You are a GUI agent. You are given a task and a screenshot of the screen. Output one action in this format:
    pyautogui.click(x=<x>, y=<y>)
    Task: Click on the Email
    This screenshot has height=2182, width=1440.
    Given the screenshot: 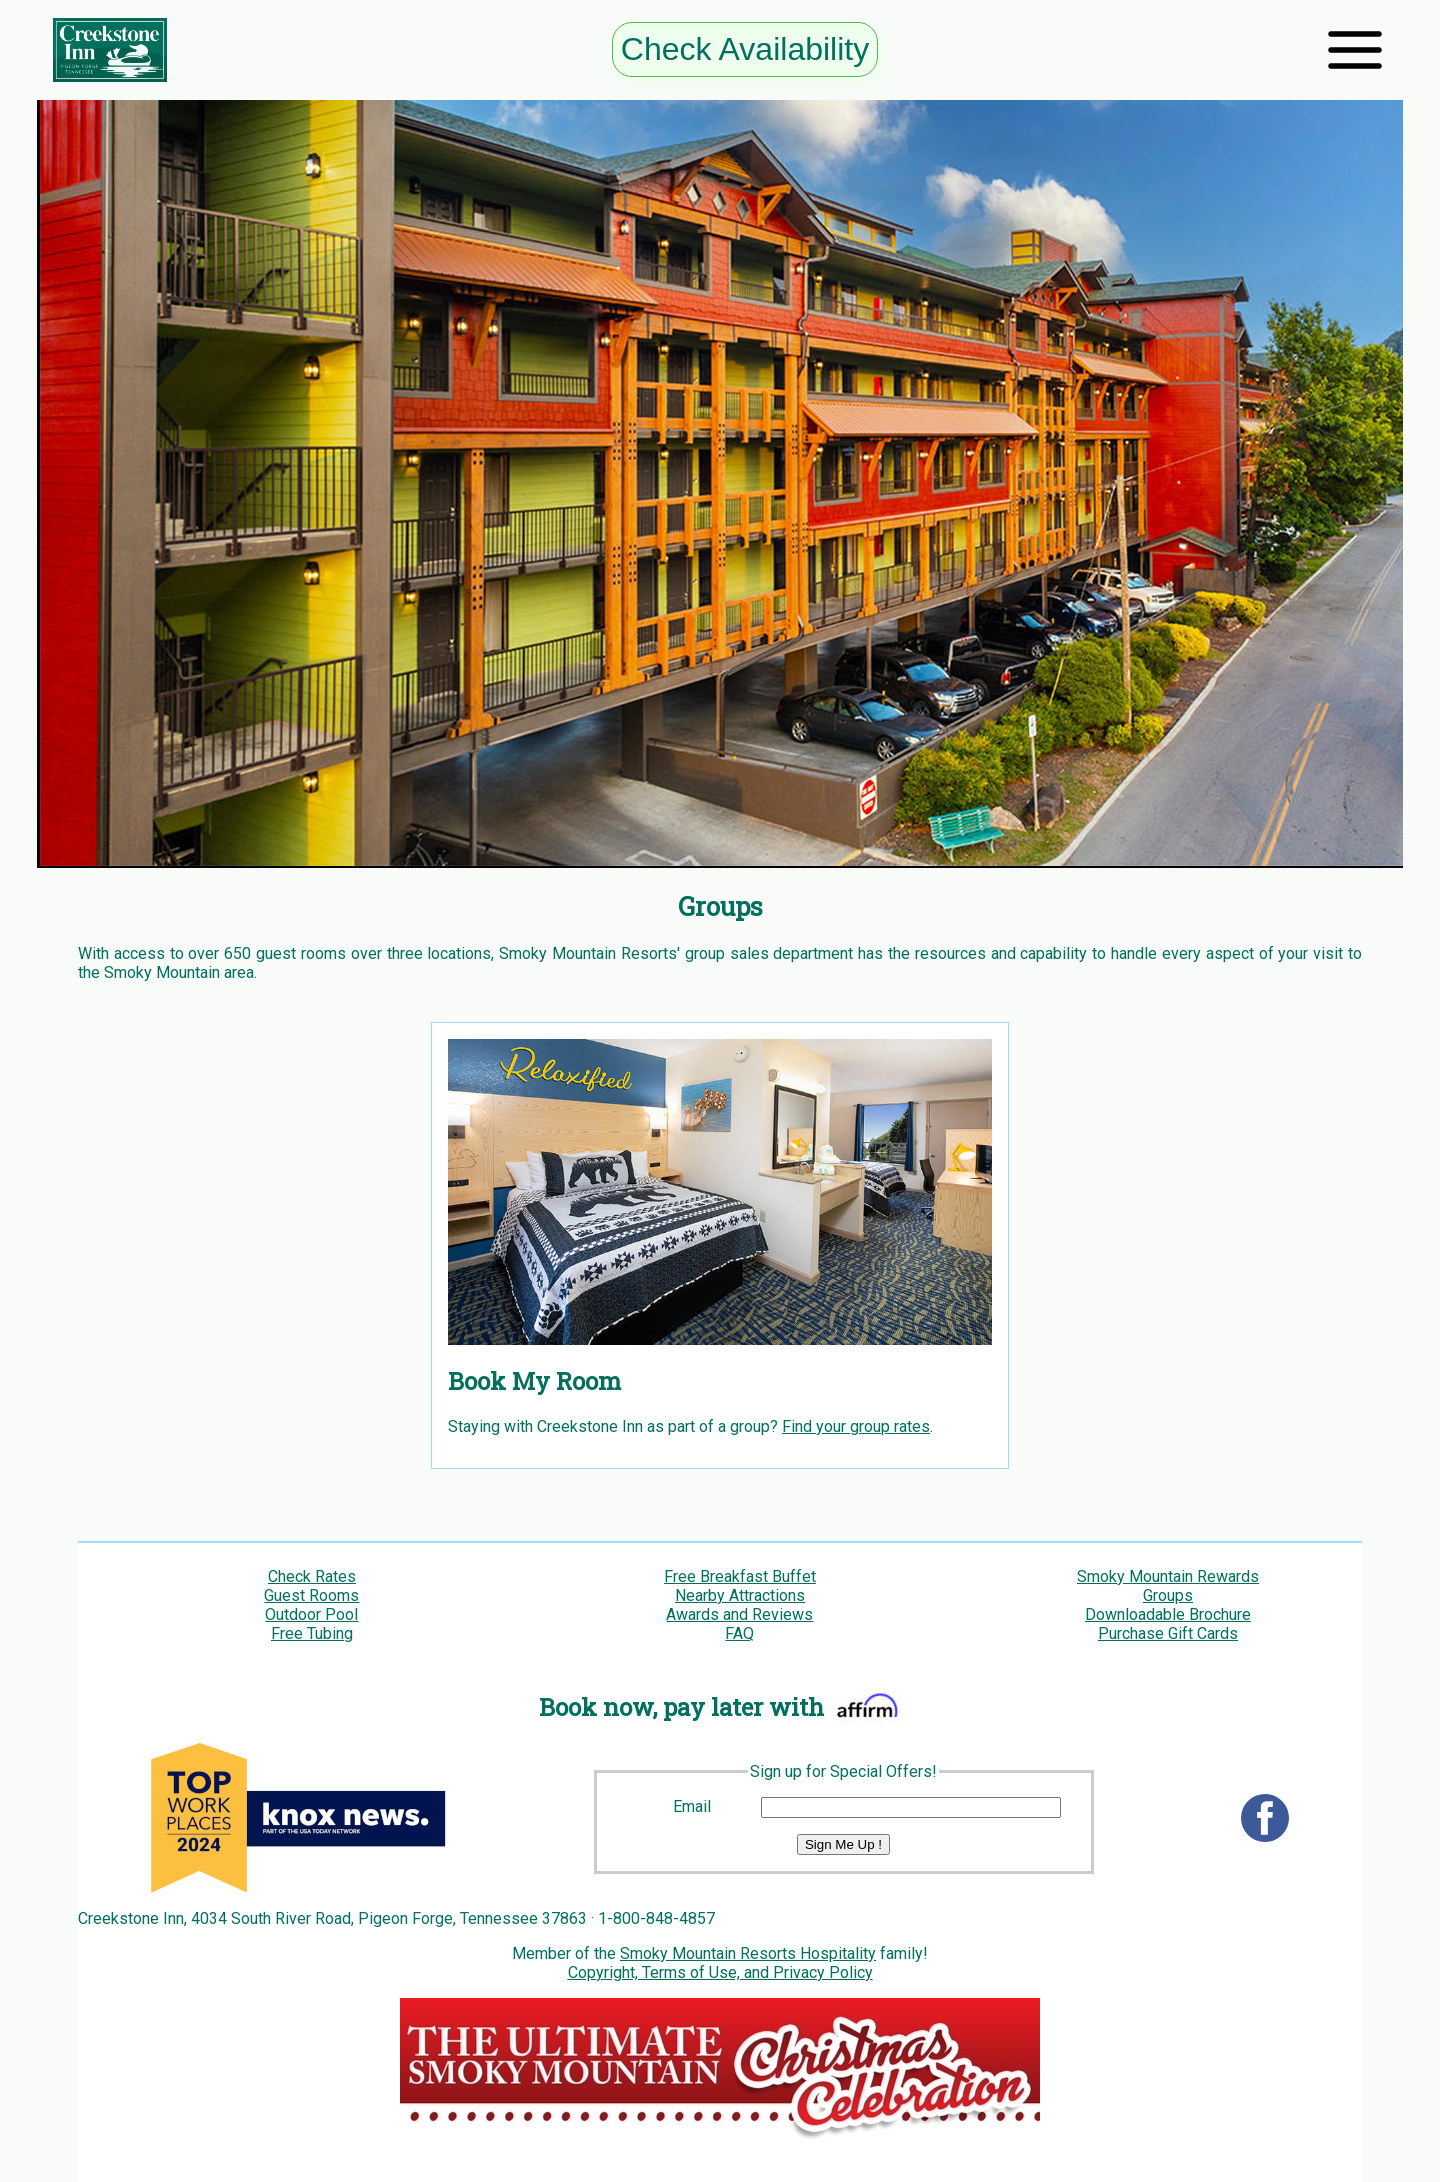 What is the action you would take?
    pyautogui.click(x=692, y=1806)
    